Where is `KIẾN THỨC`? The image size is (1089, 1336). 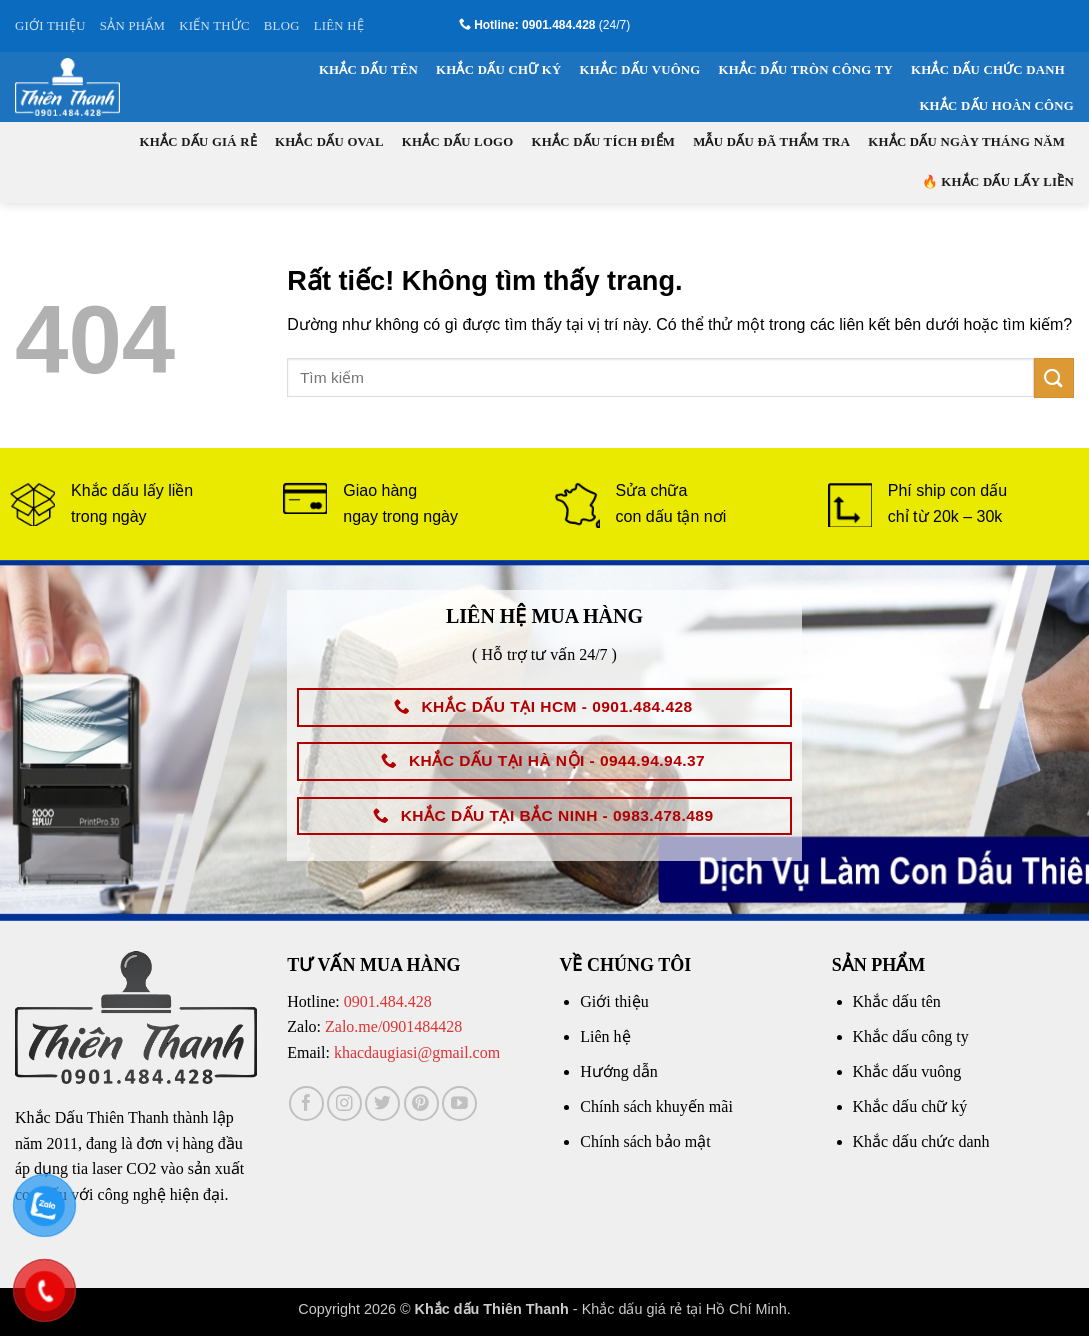
KIẾN THỨC is located at coordinates (214, 26).